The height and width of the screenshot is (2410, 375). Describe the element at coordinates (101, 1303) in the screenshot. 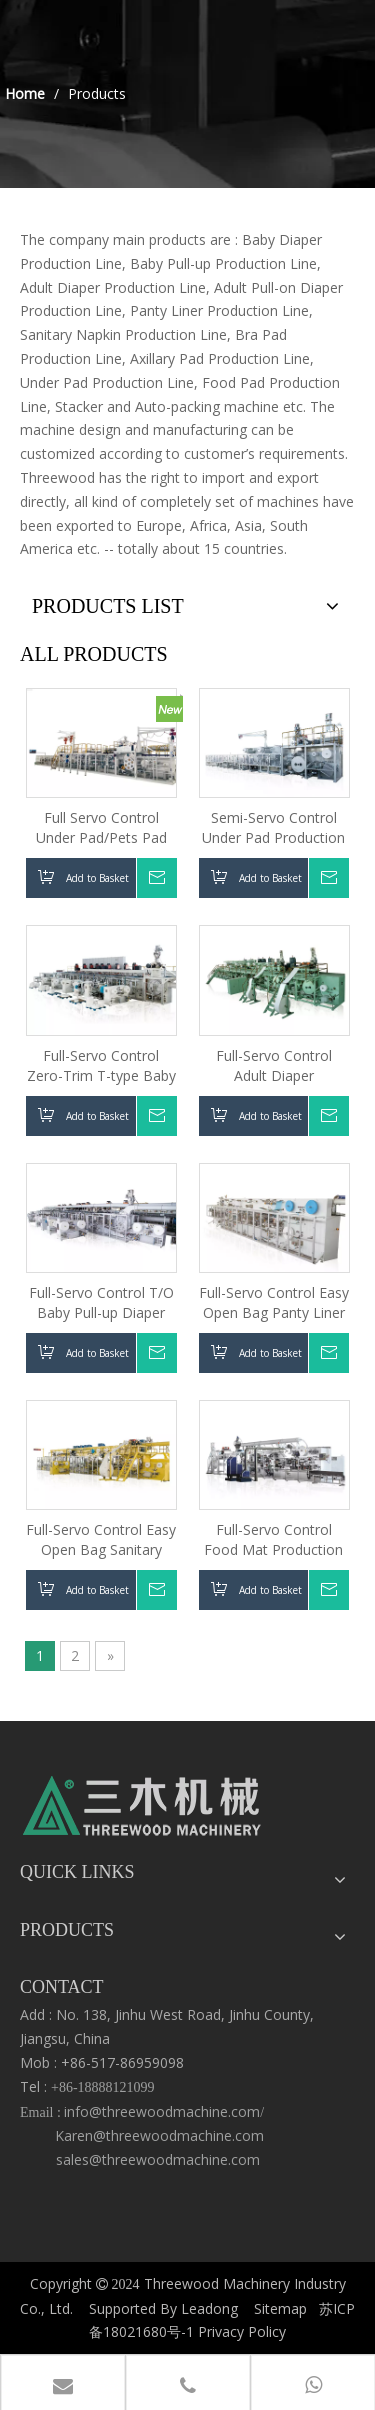

I see `Full-Servo Control T/O Baby Pull-up Diaper Production Line` at that location.